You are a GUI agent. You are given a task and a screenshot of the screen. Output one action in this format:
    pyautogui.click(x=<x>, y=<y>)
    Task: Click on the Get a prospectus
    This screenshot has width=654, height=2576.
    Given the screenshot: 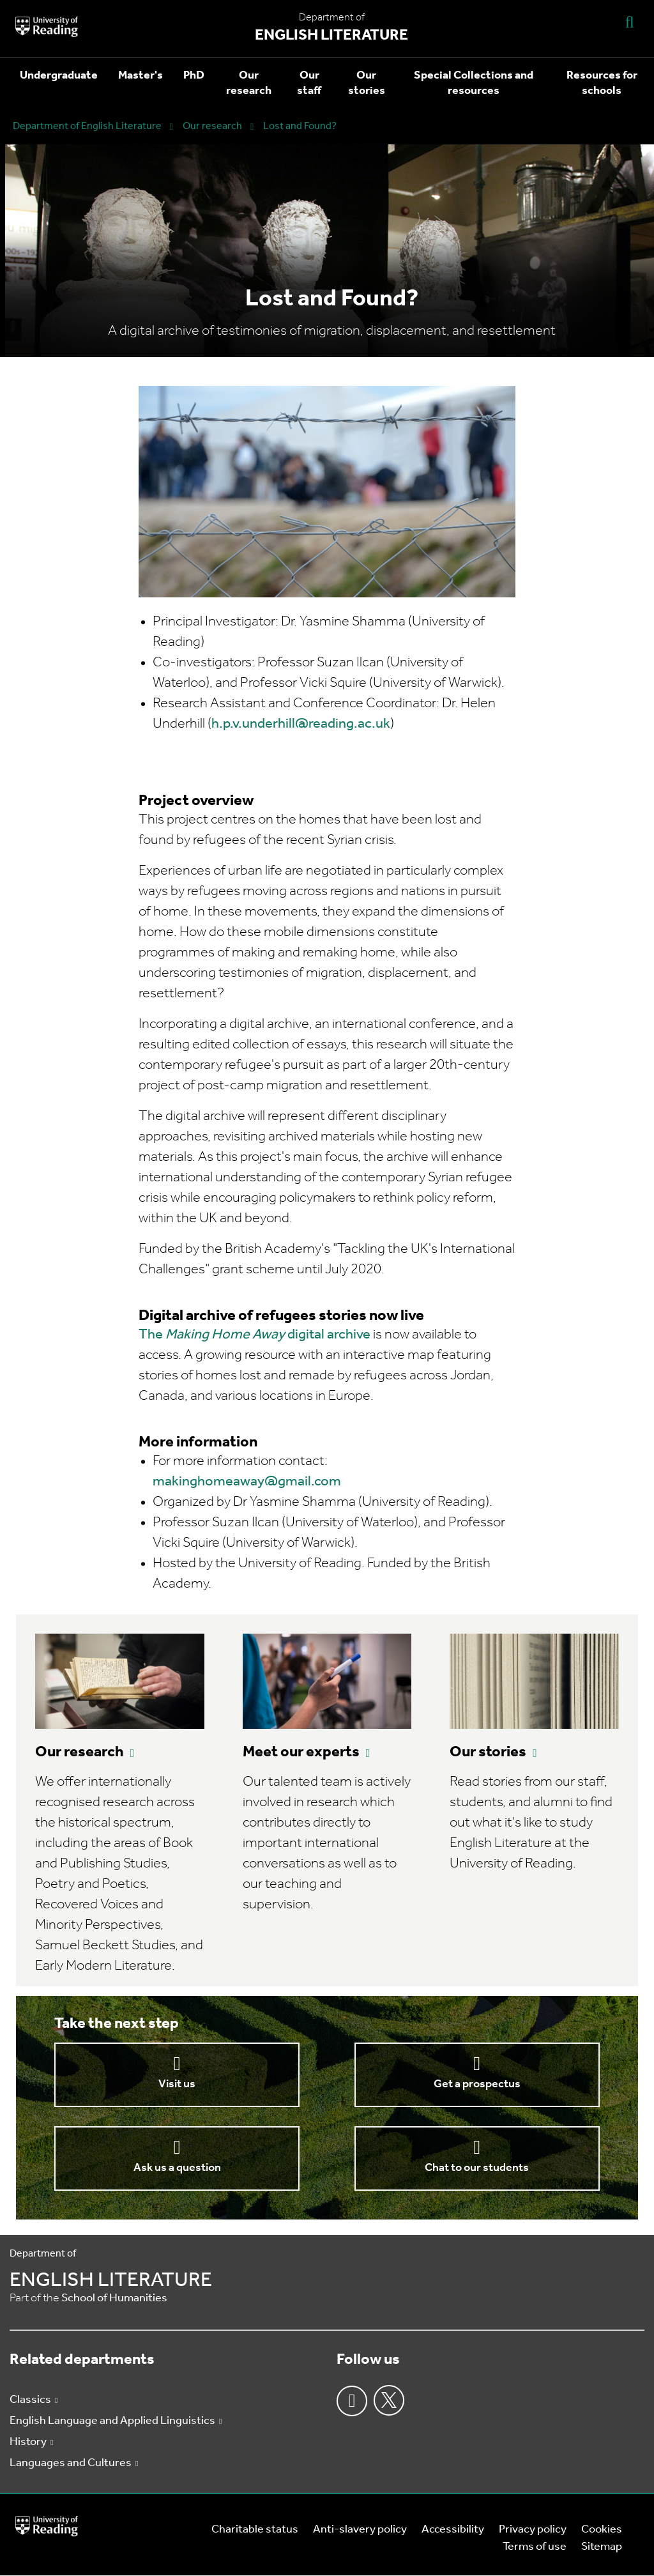 What is the action you would take?
    pyautogui.click(x=477, y=2084)
    